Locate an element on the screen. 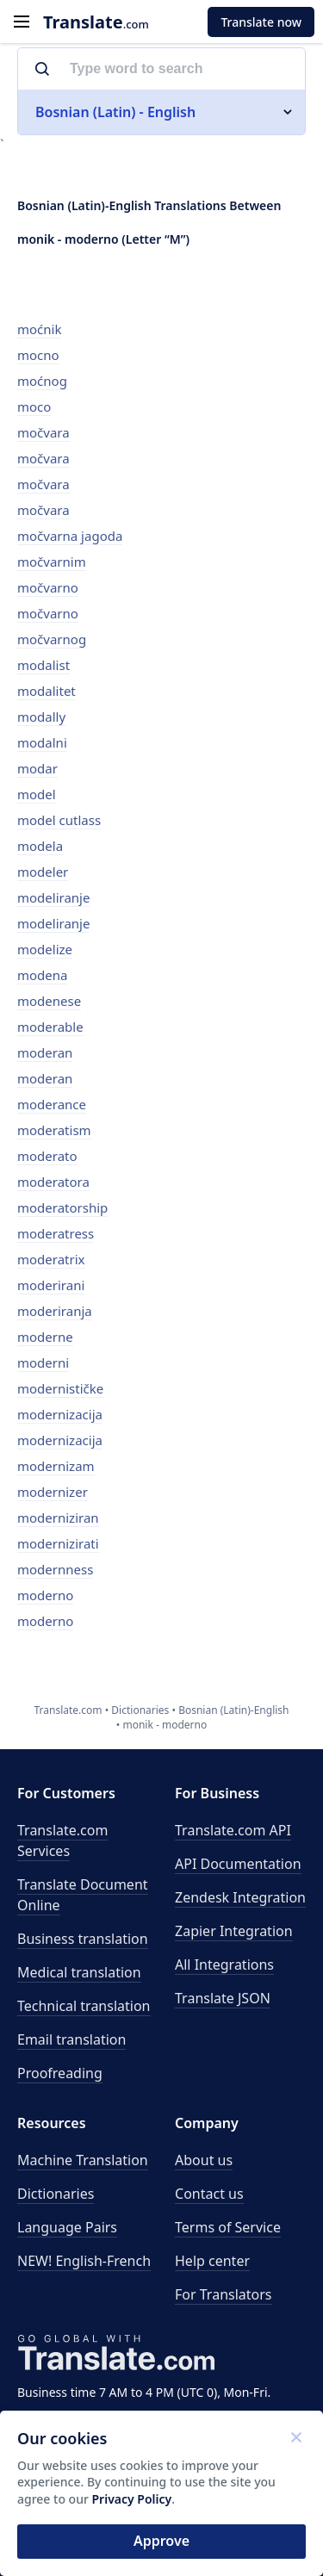  modernizam is located at coordinates (56, 1465).